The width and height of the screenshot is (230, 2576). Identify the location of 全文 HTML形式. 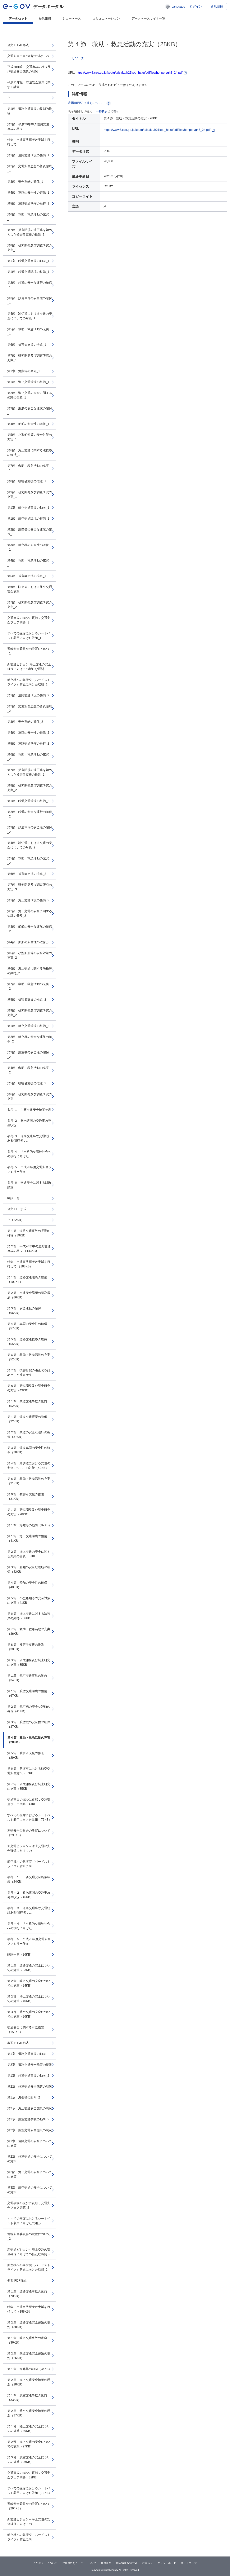
(18, 45).